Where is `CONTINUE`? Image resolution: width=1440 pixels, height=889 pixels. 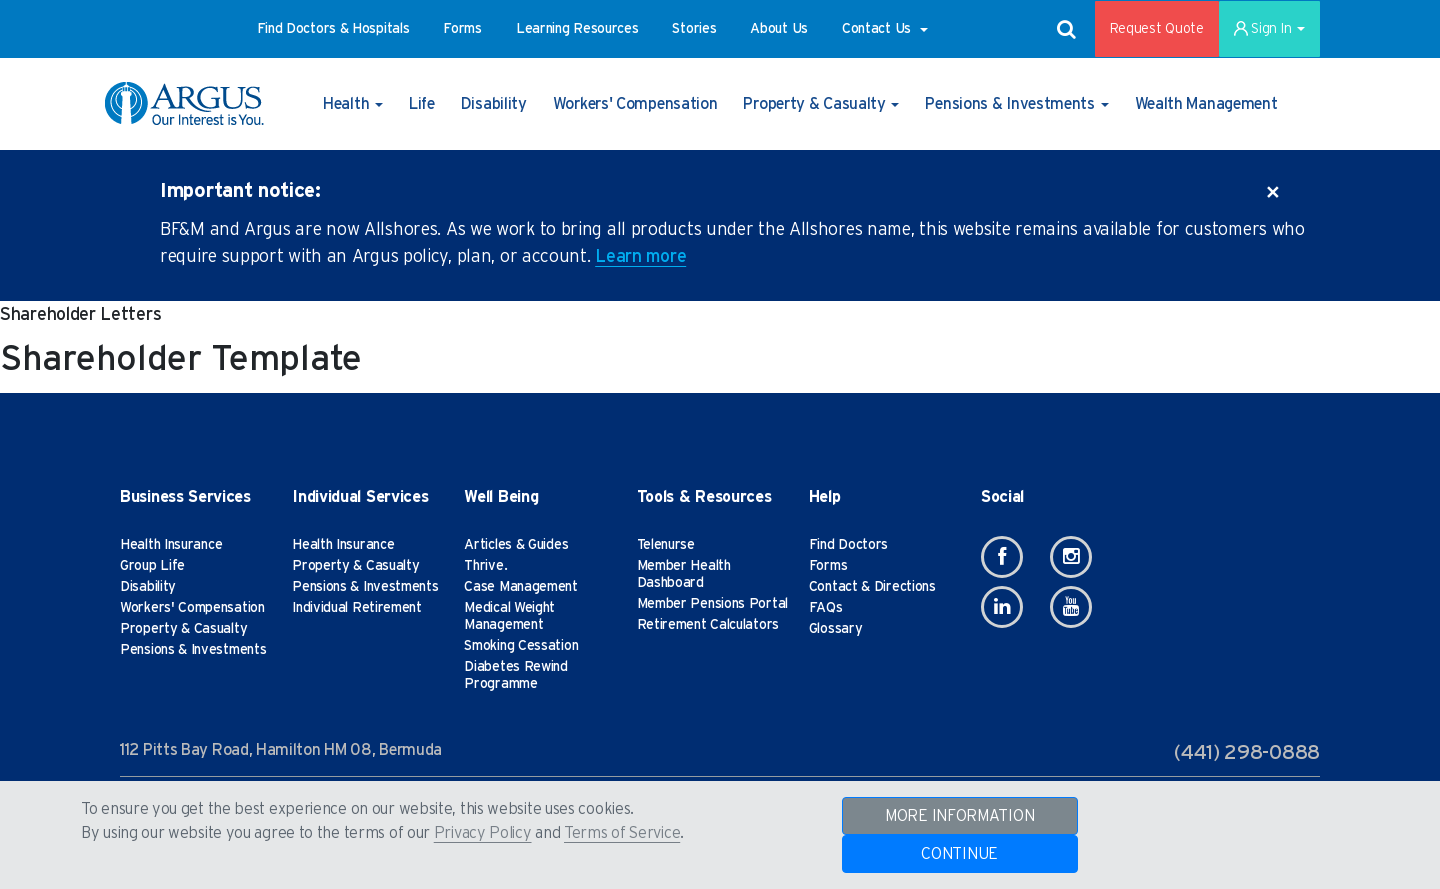 CONTINUE is located at coordinates (959, 854).